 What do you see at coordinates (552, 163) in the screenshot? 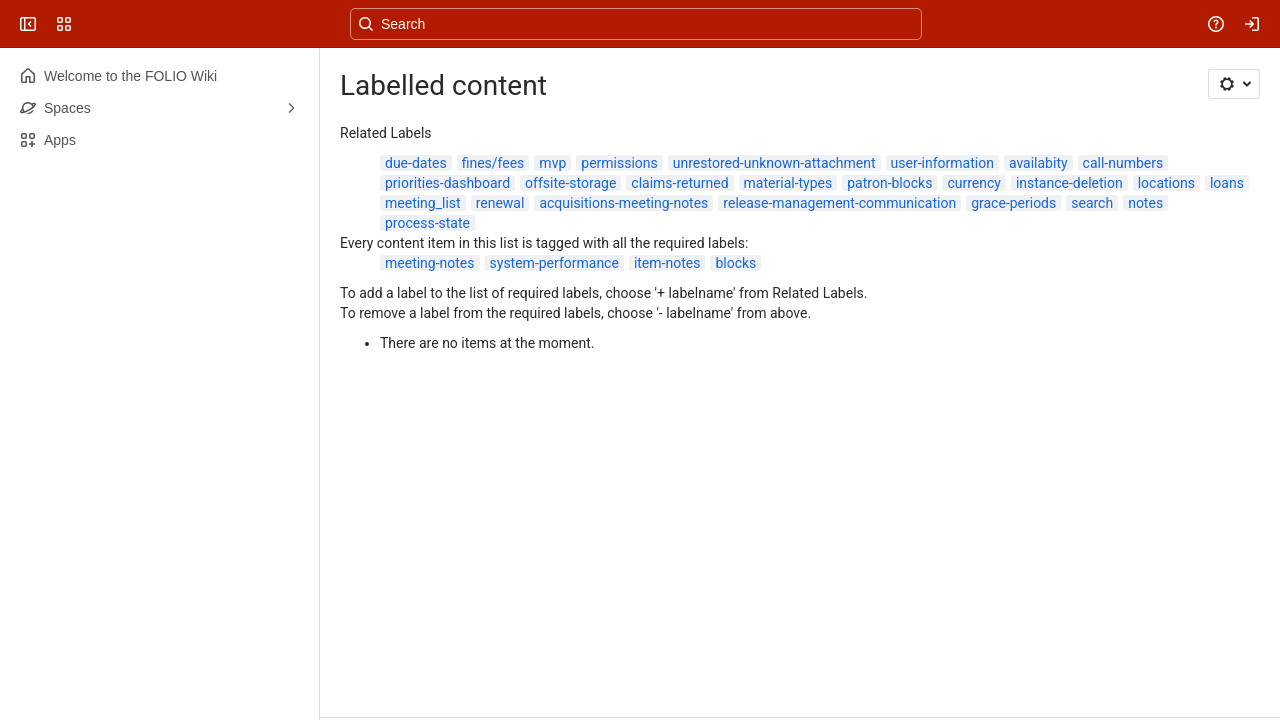
I see `mvp` at bounding box center [552, 163].